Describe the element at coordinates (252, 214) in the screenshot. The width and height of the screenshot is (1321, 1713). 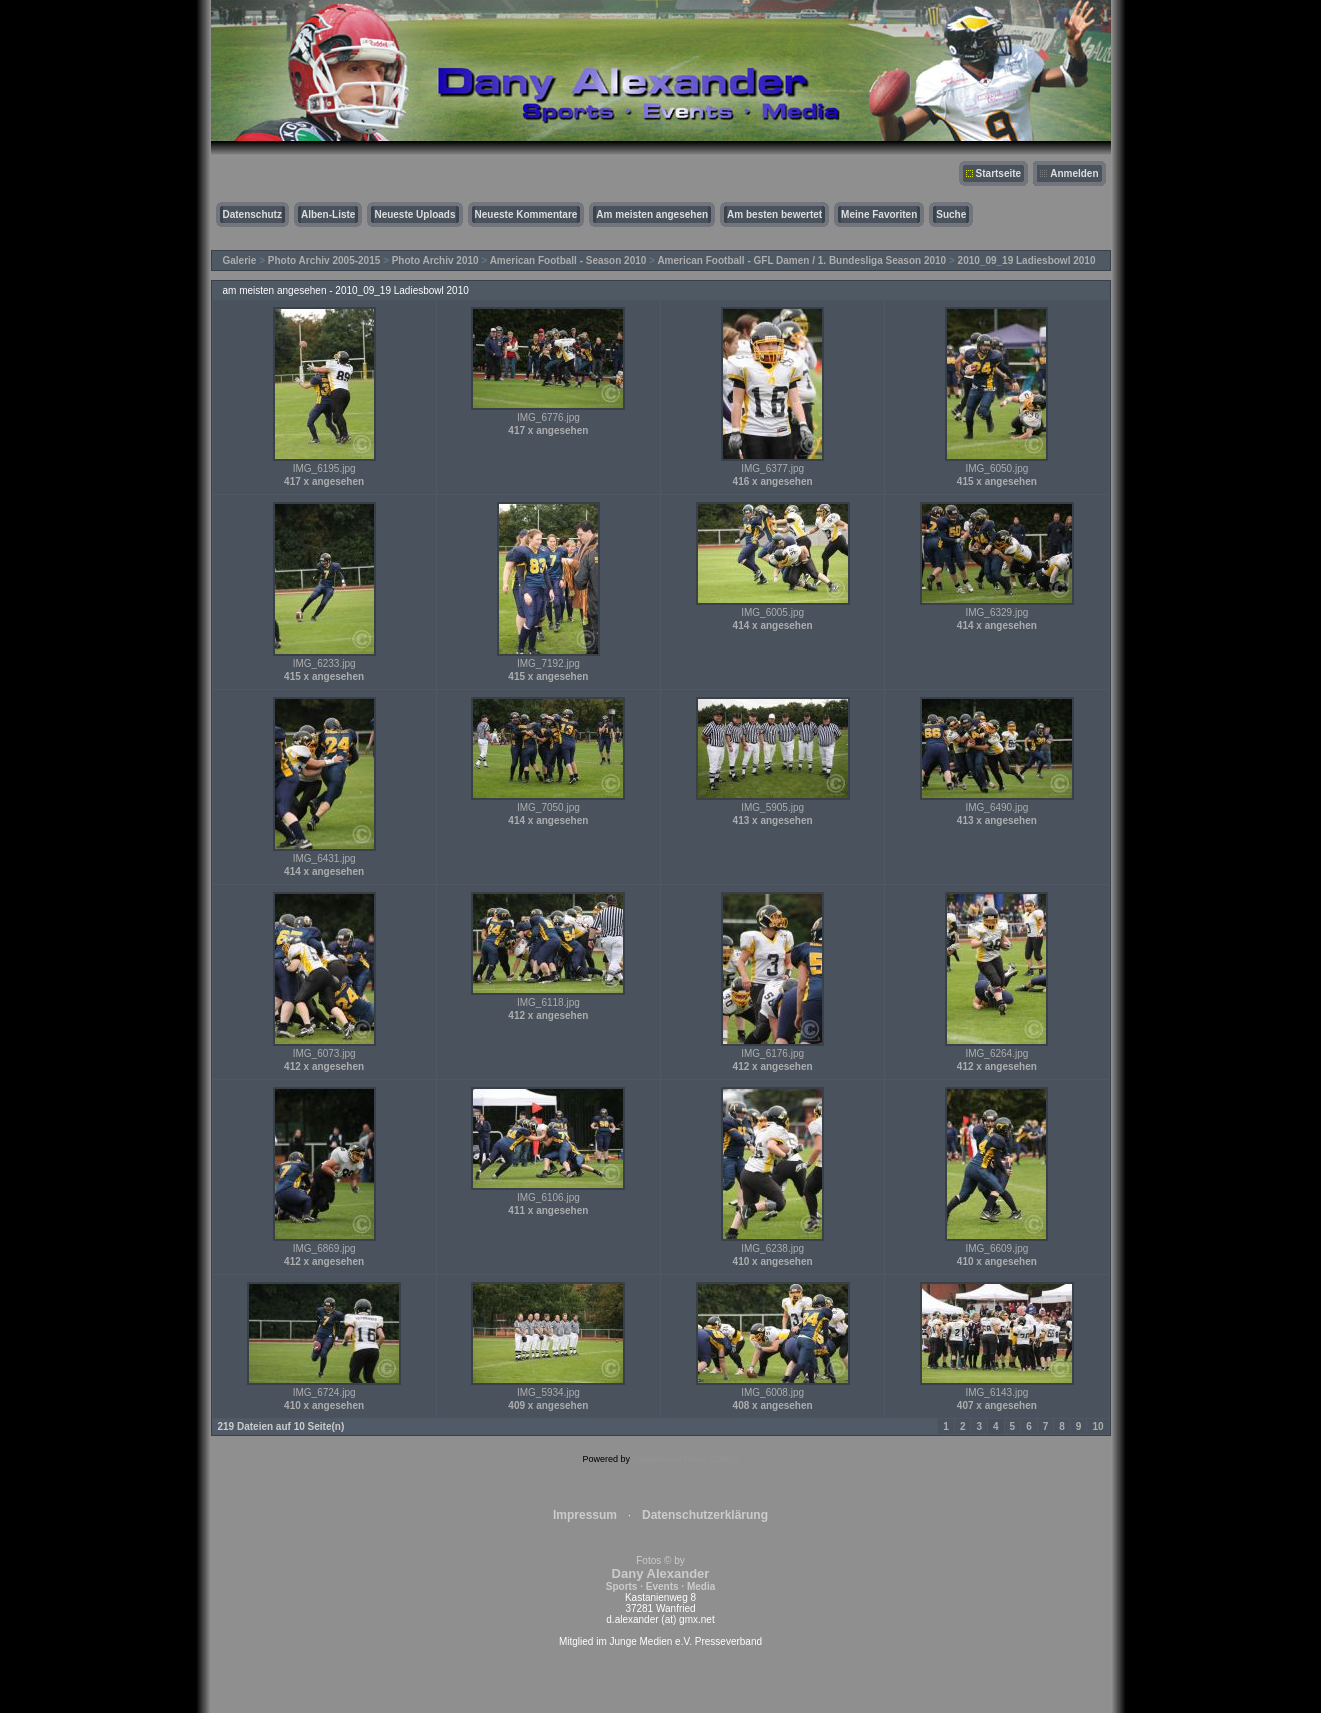
I see `Datenschutz` at that location.